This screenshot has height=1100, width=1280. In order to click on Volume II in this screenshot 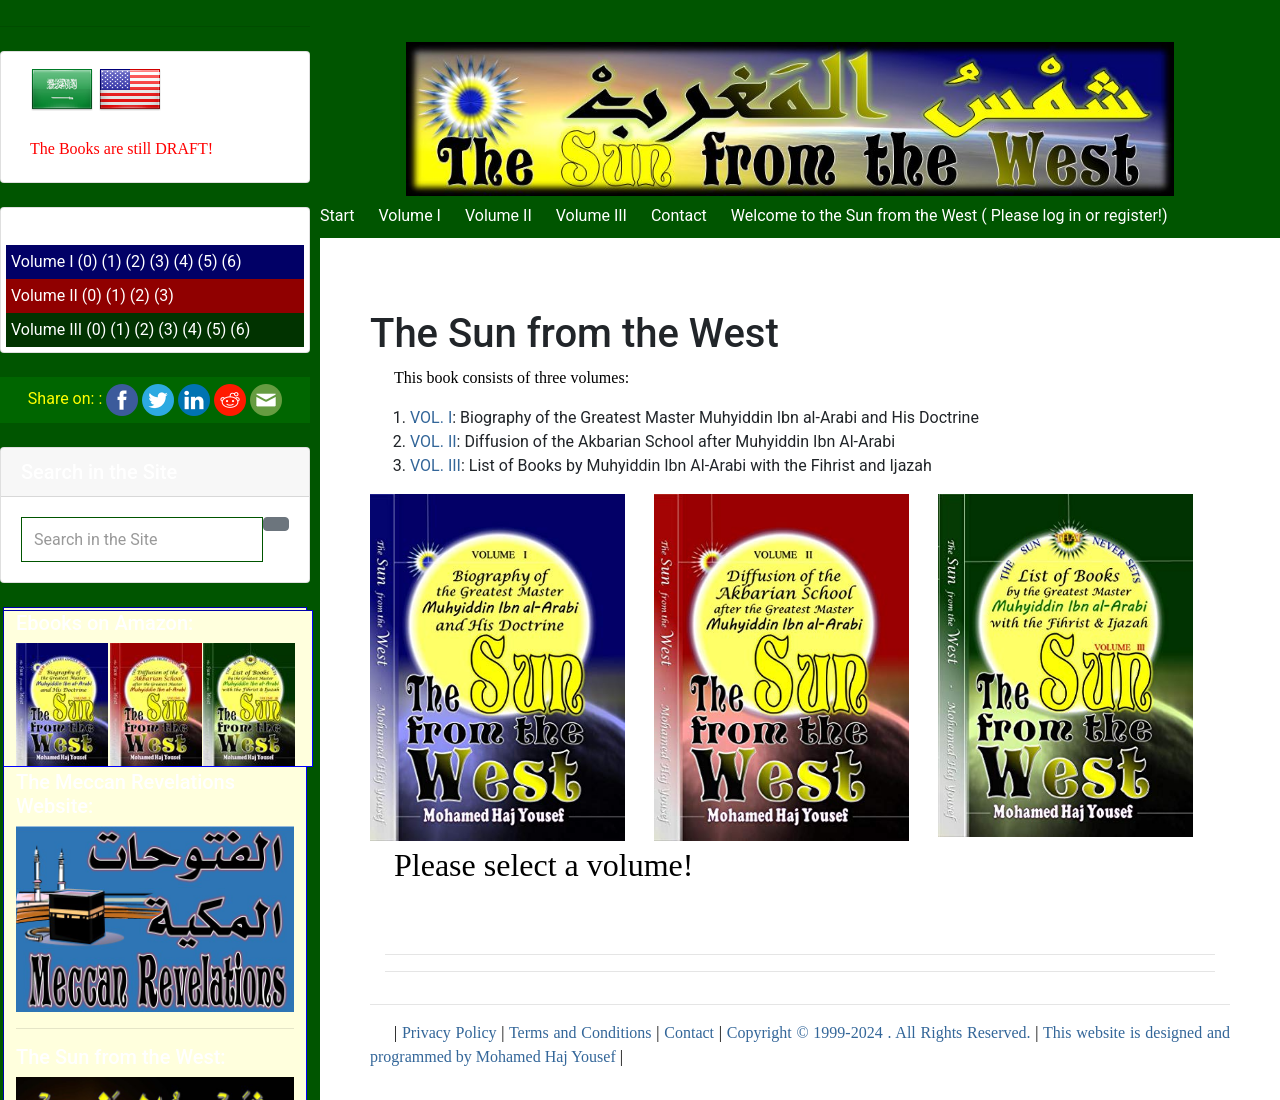, I will do `click(44, 295)`.